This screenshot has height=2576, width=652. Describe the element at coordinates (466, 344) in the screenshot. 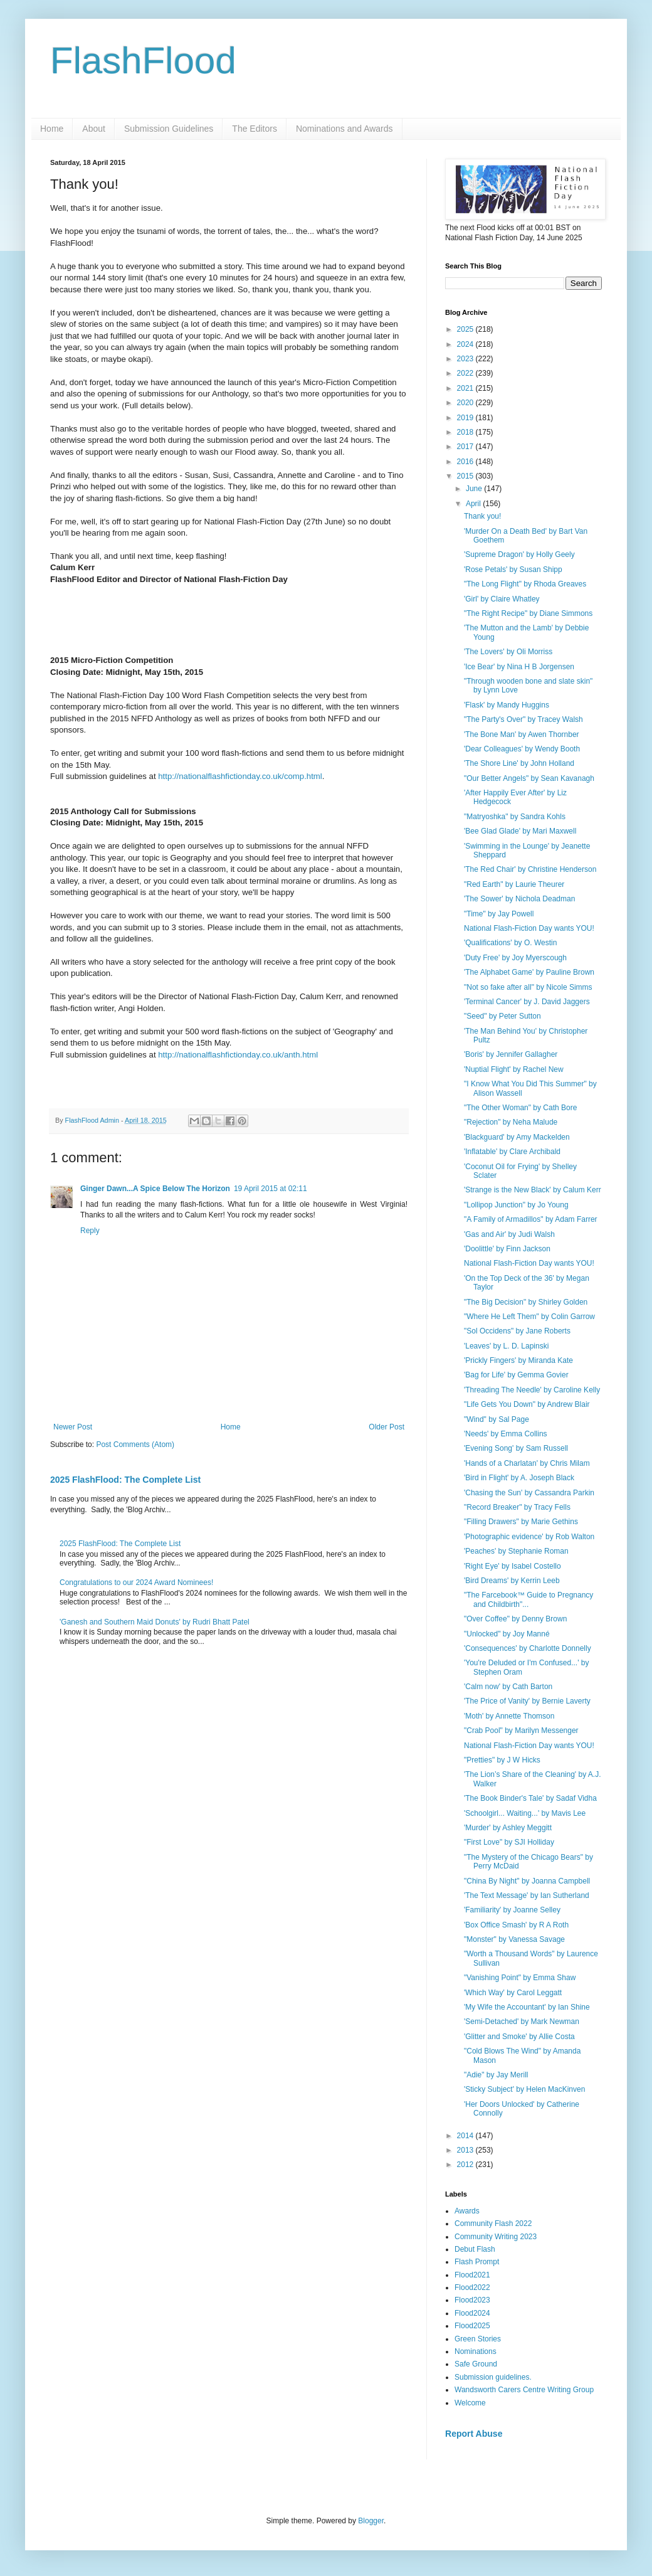

I see `2024` at that location.